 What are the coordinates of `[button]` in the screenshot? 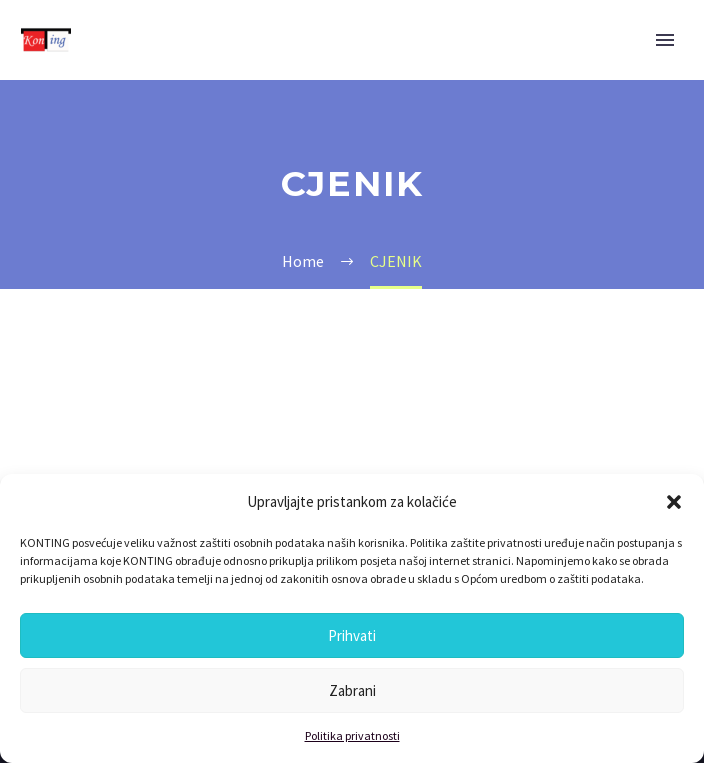 It's located at (674, 502).